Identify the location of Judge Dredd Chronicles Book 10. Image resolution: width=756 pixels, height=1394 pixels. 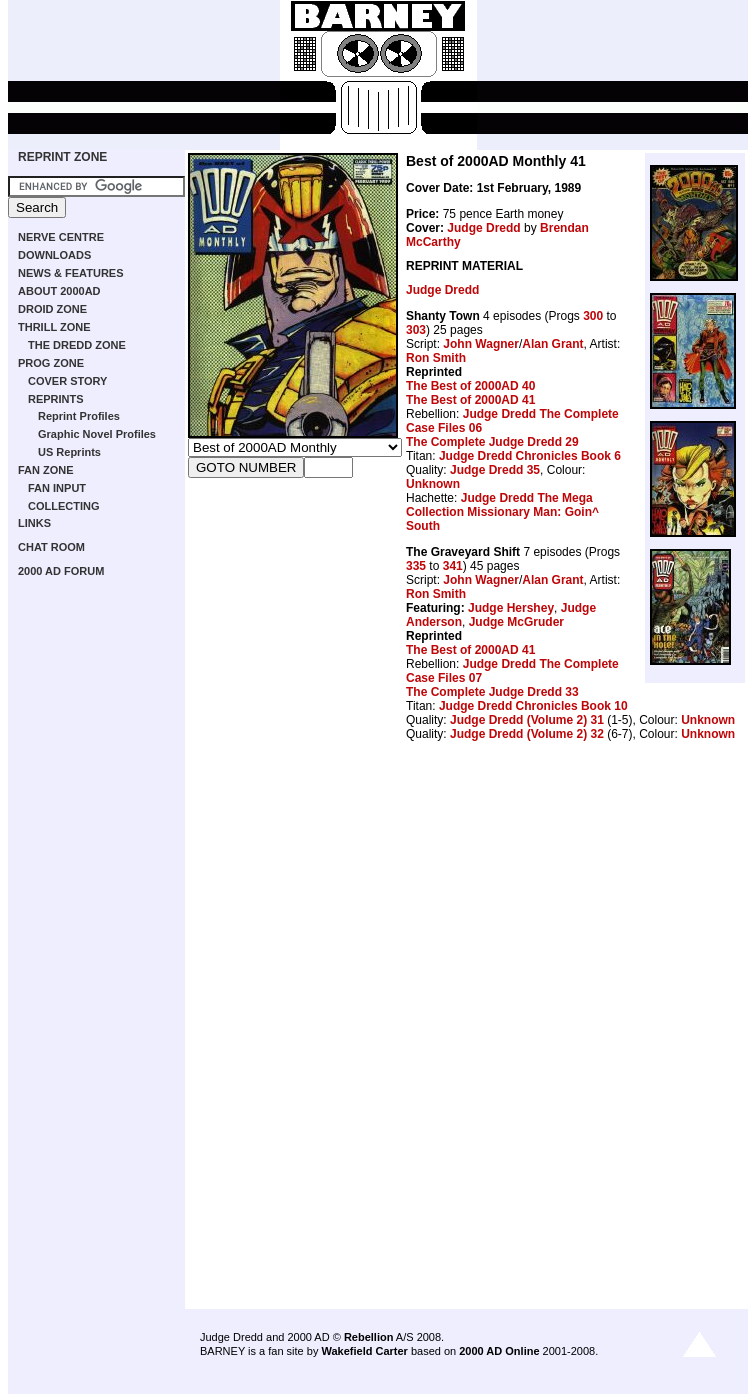
(533, 706).